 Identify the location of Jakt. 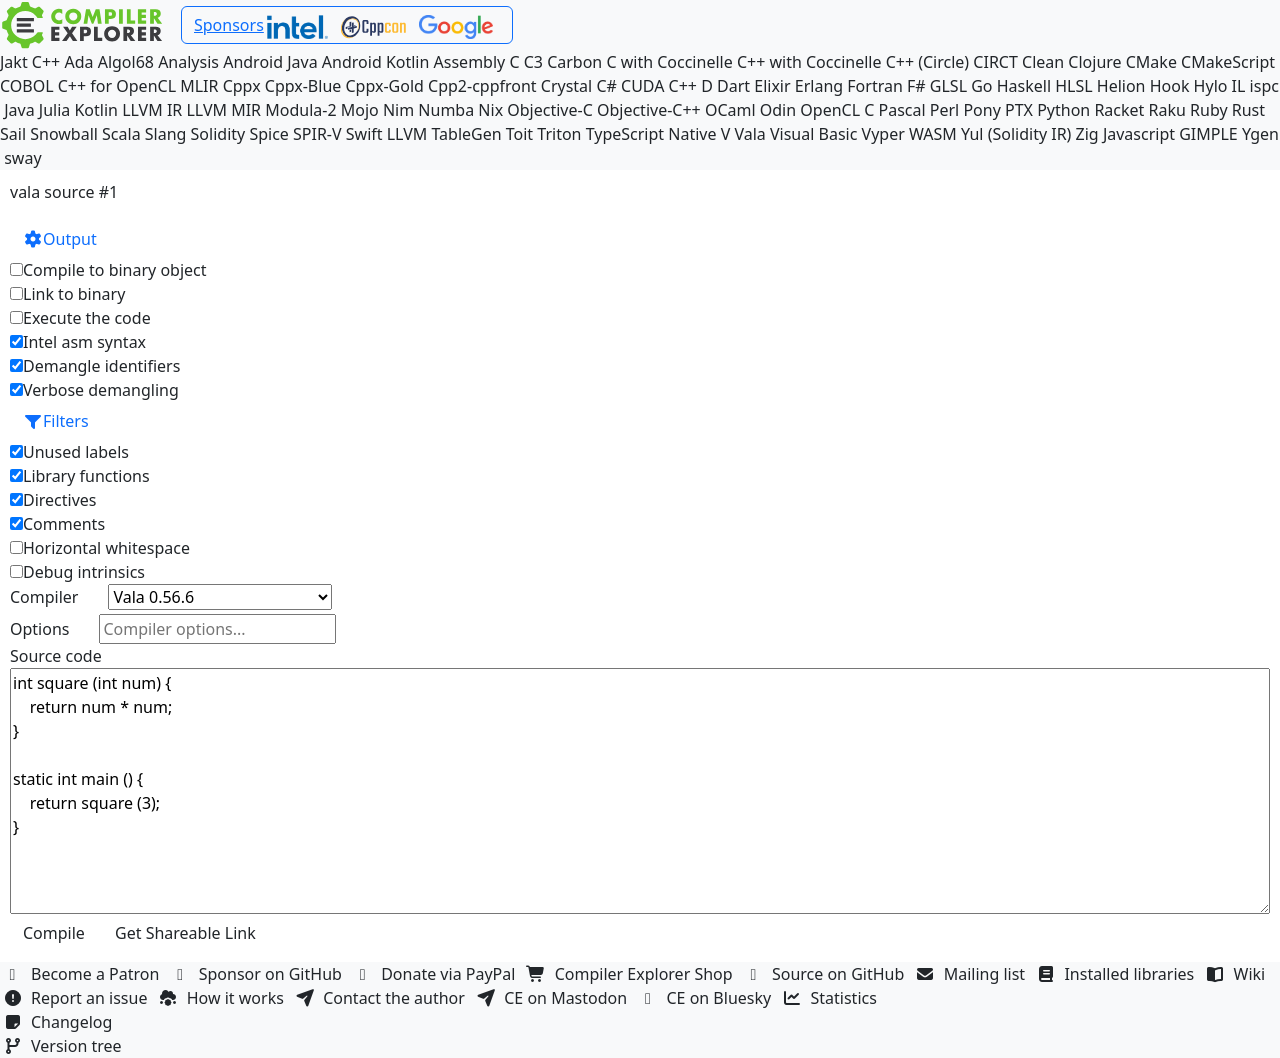
(14, 62).